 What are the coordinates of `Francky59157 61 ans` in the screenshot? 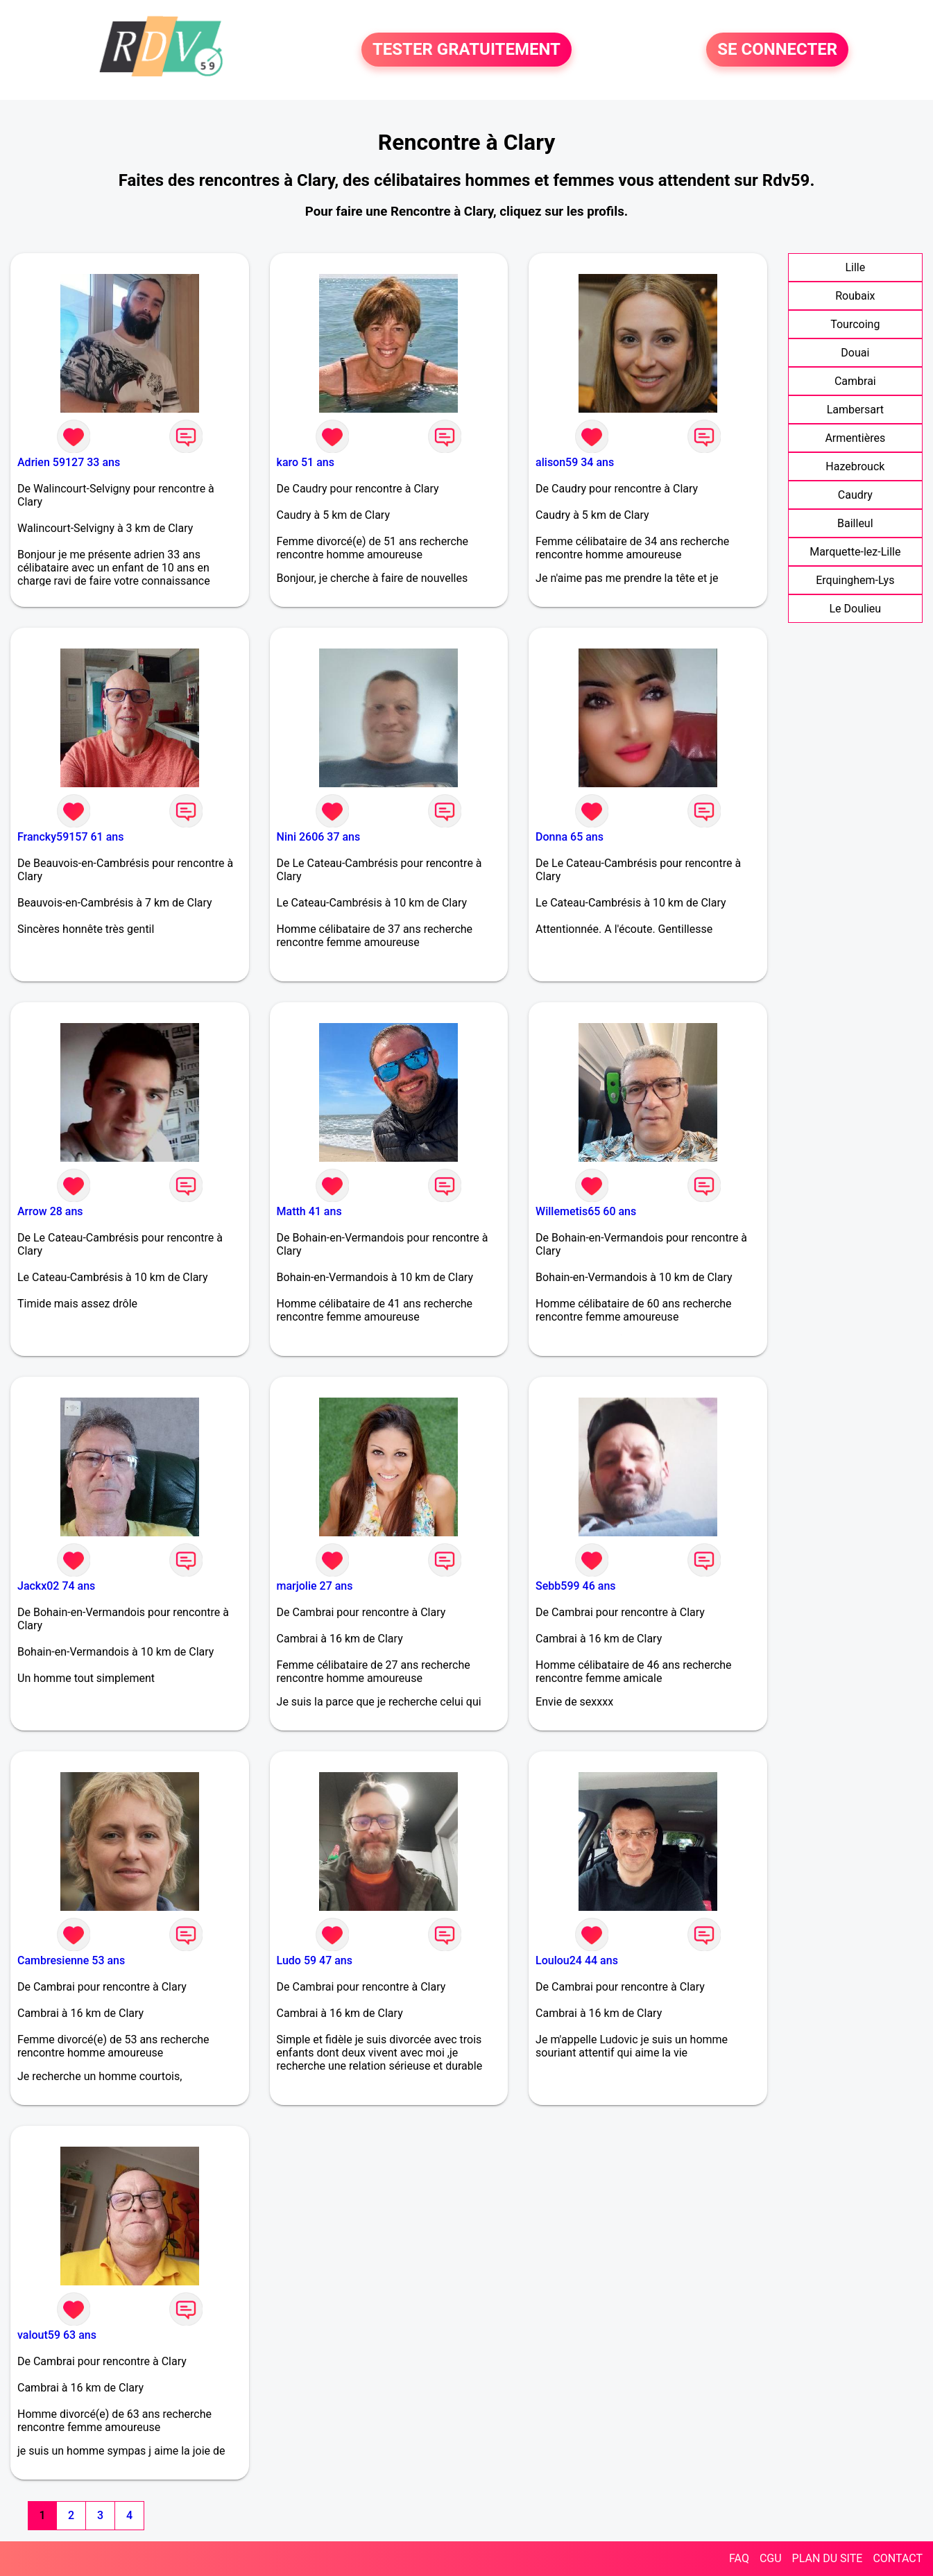 It's located at (70, 836).